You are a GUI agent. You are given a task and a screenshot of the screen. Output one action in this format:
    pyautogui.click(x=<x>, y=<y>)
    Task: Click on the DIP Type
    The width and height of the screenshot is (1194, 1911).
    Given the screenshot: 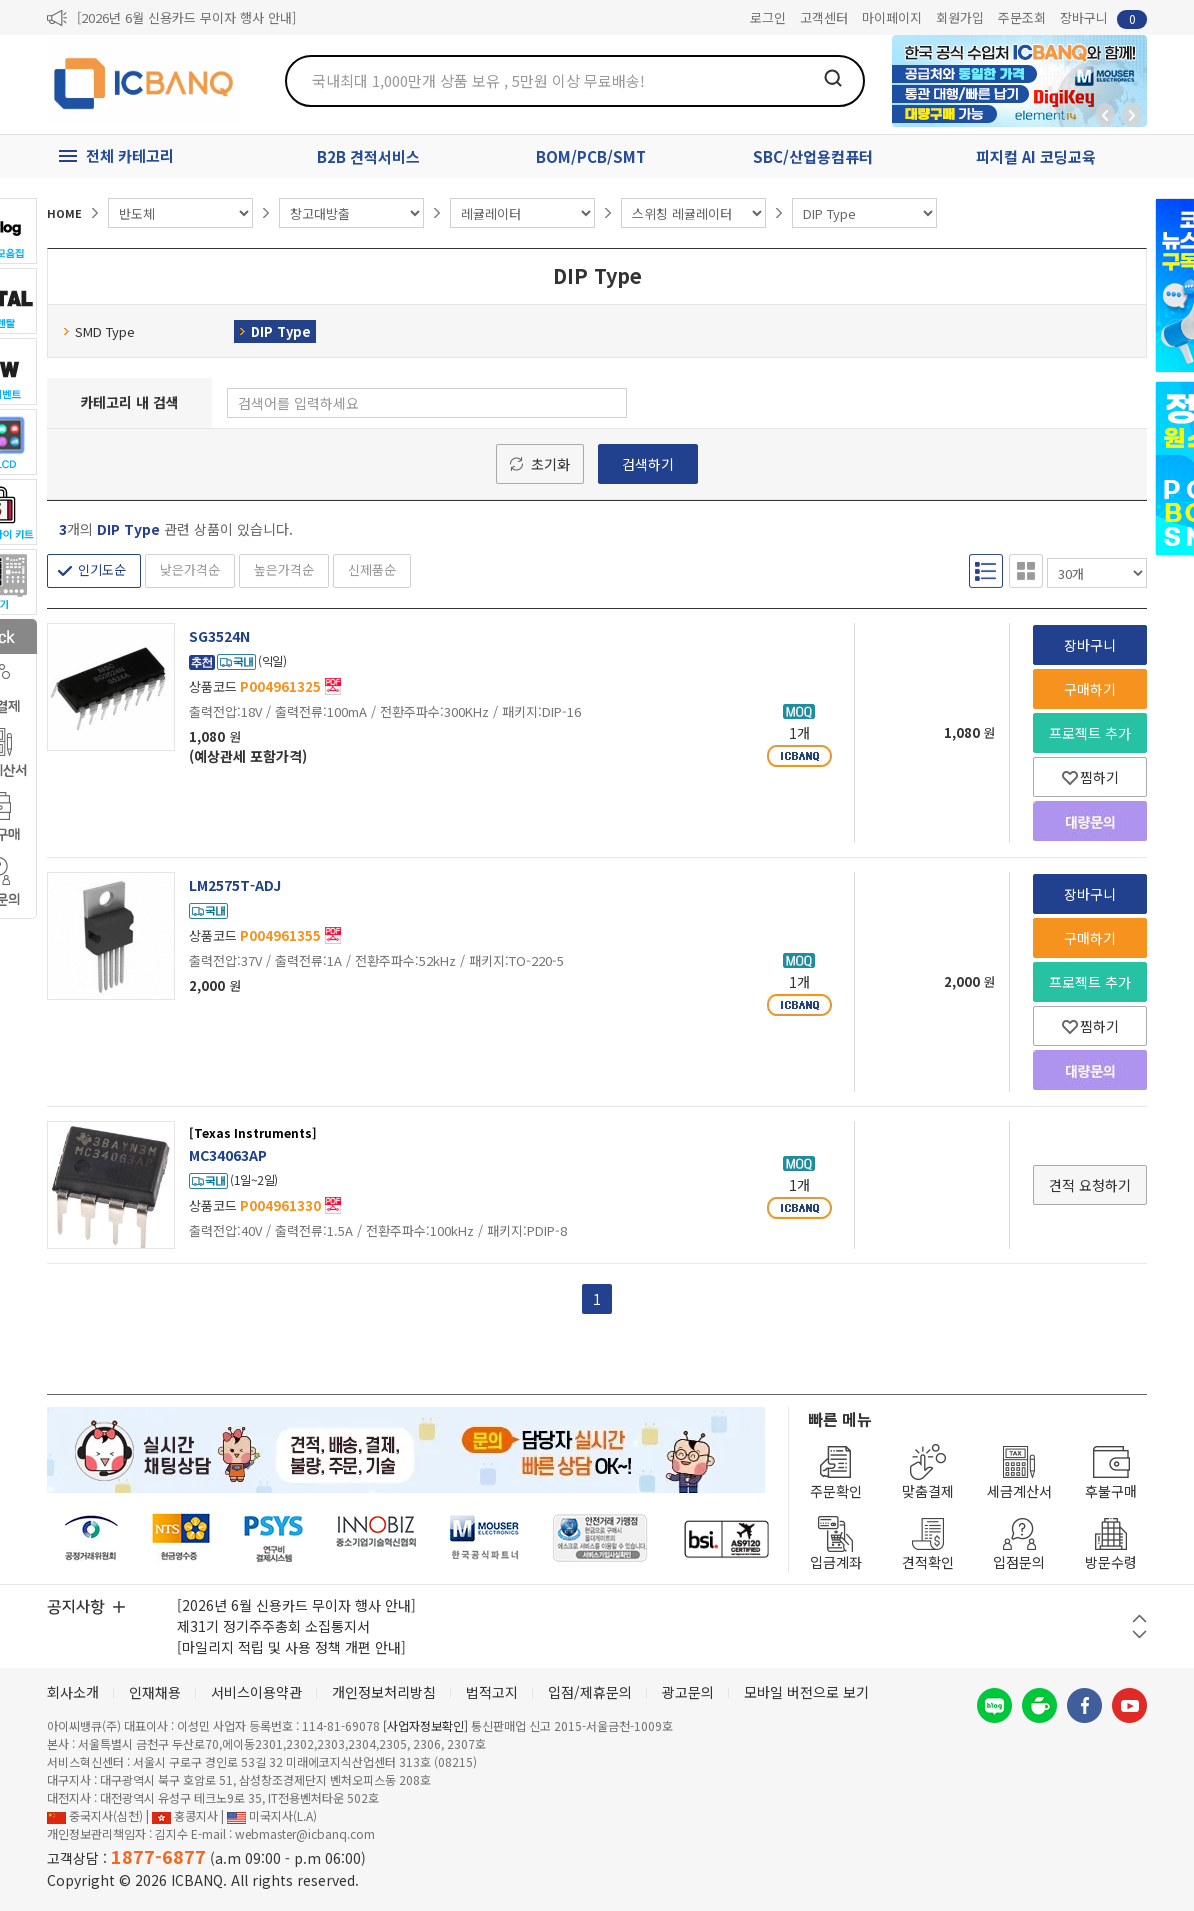 What is the action you would take?
    pyautogui.click(x=275, y=331)
    